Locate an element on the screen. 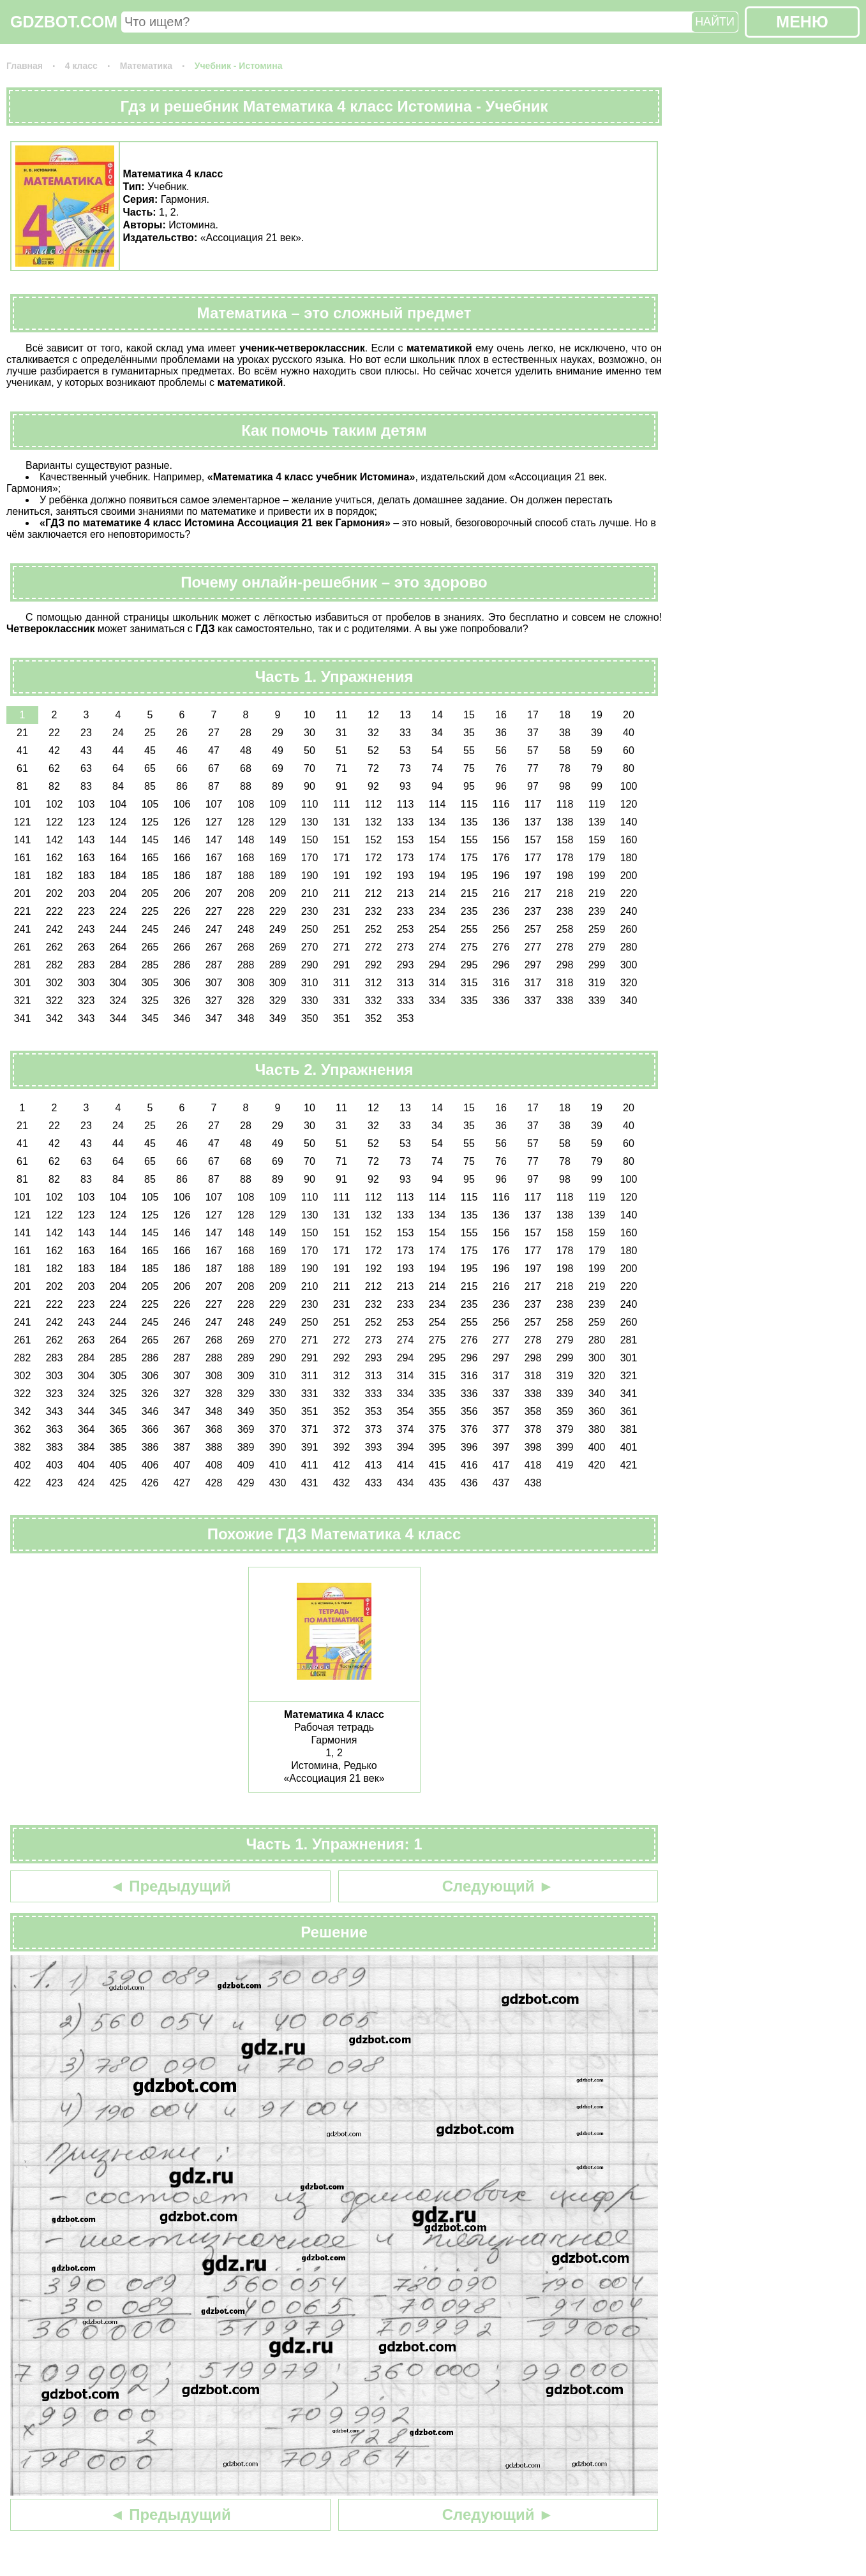 The image size is (866, 2576). 305 is located at coordinates (150, 982).